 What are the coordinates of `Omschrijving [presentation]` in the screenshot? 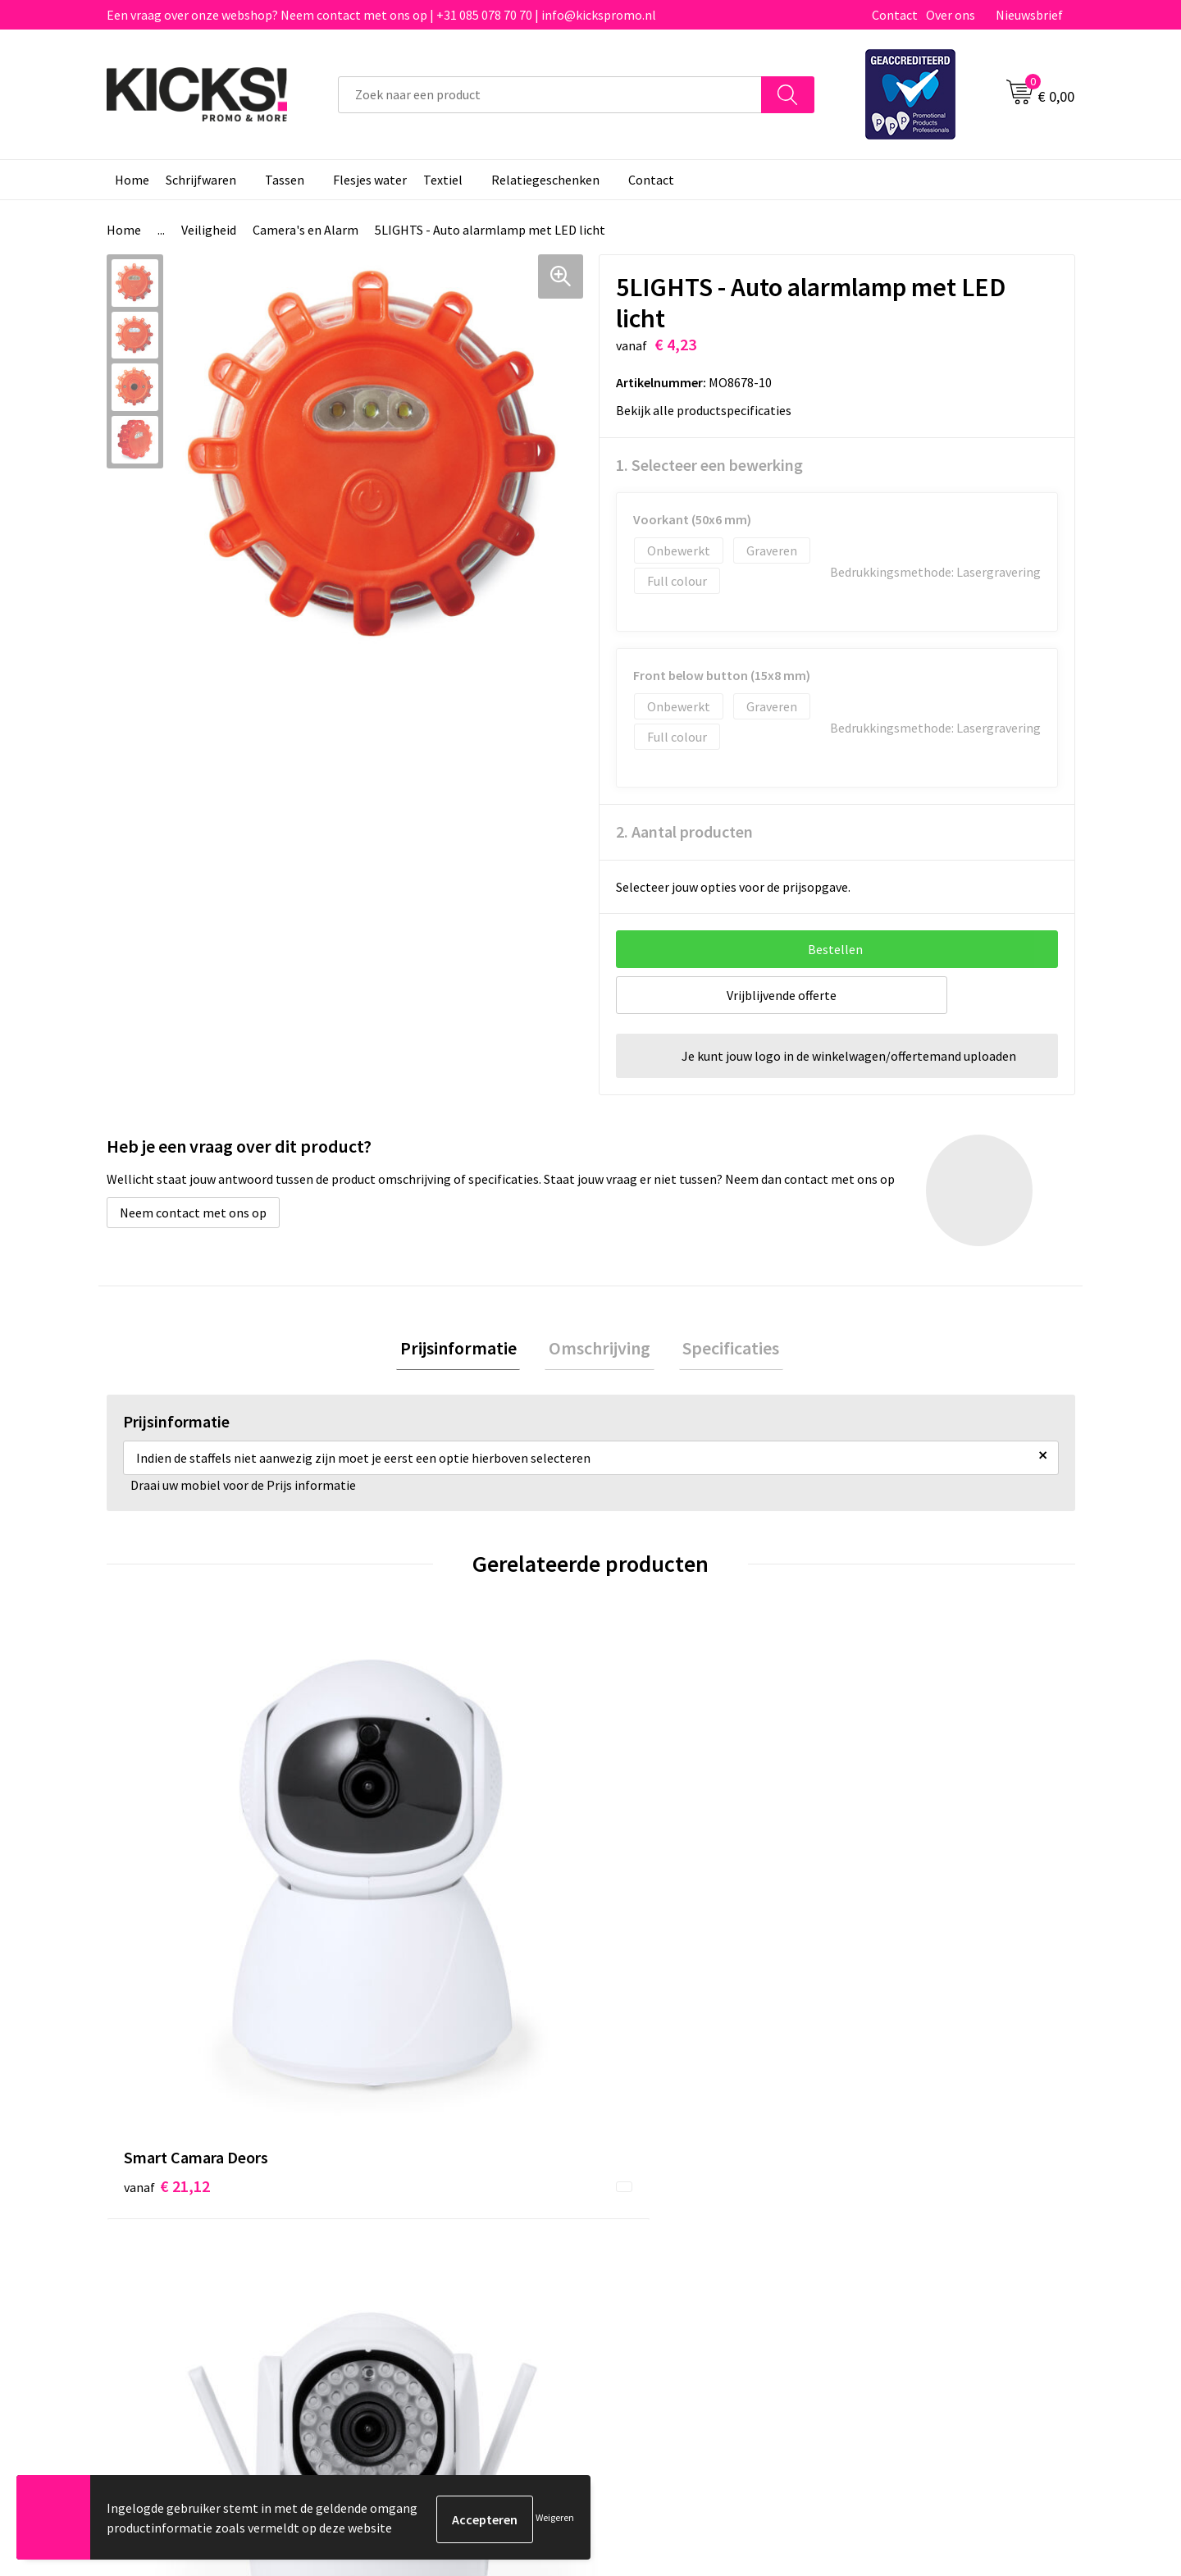 It's located at (599, 1349).